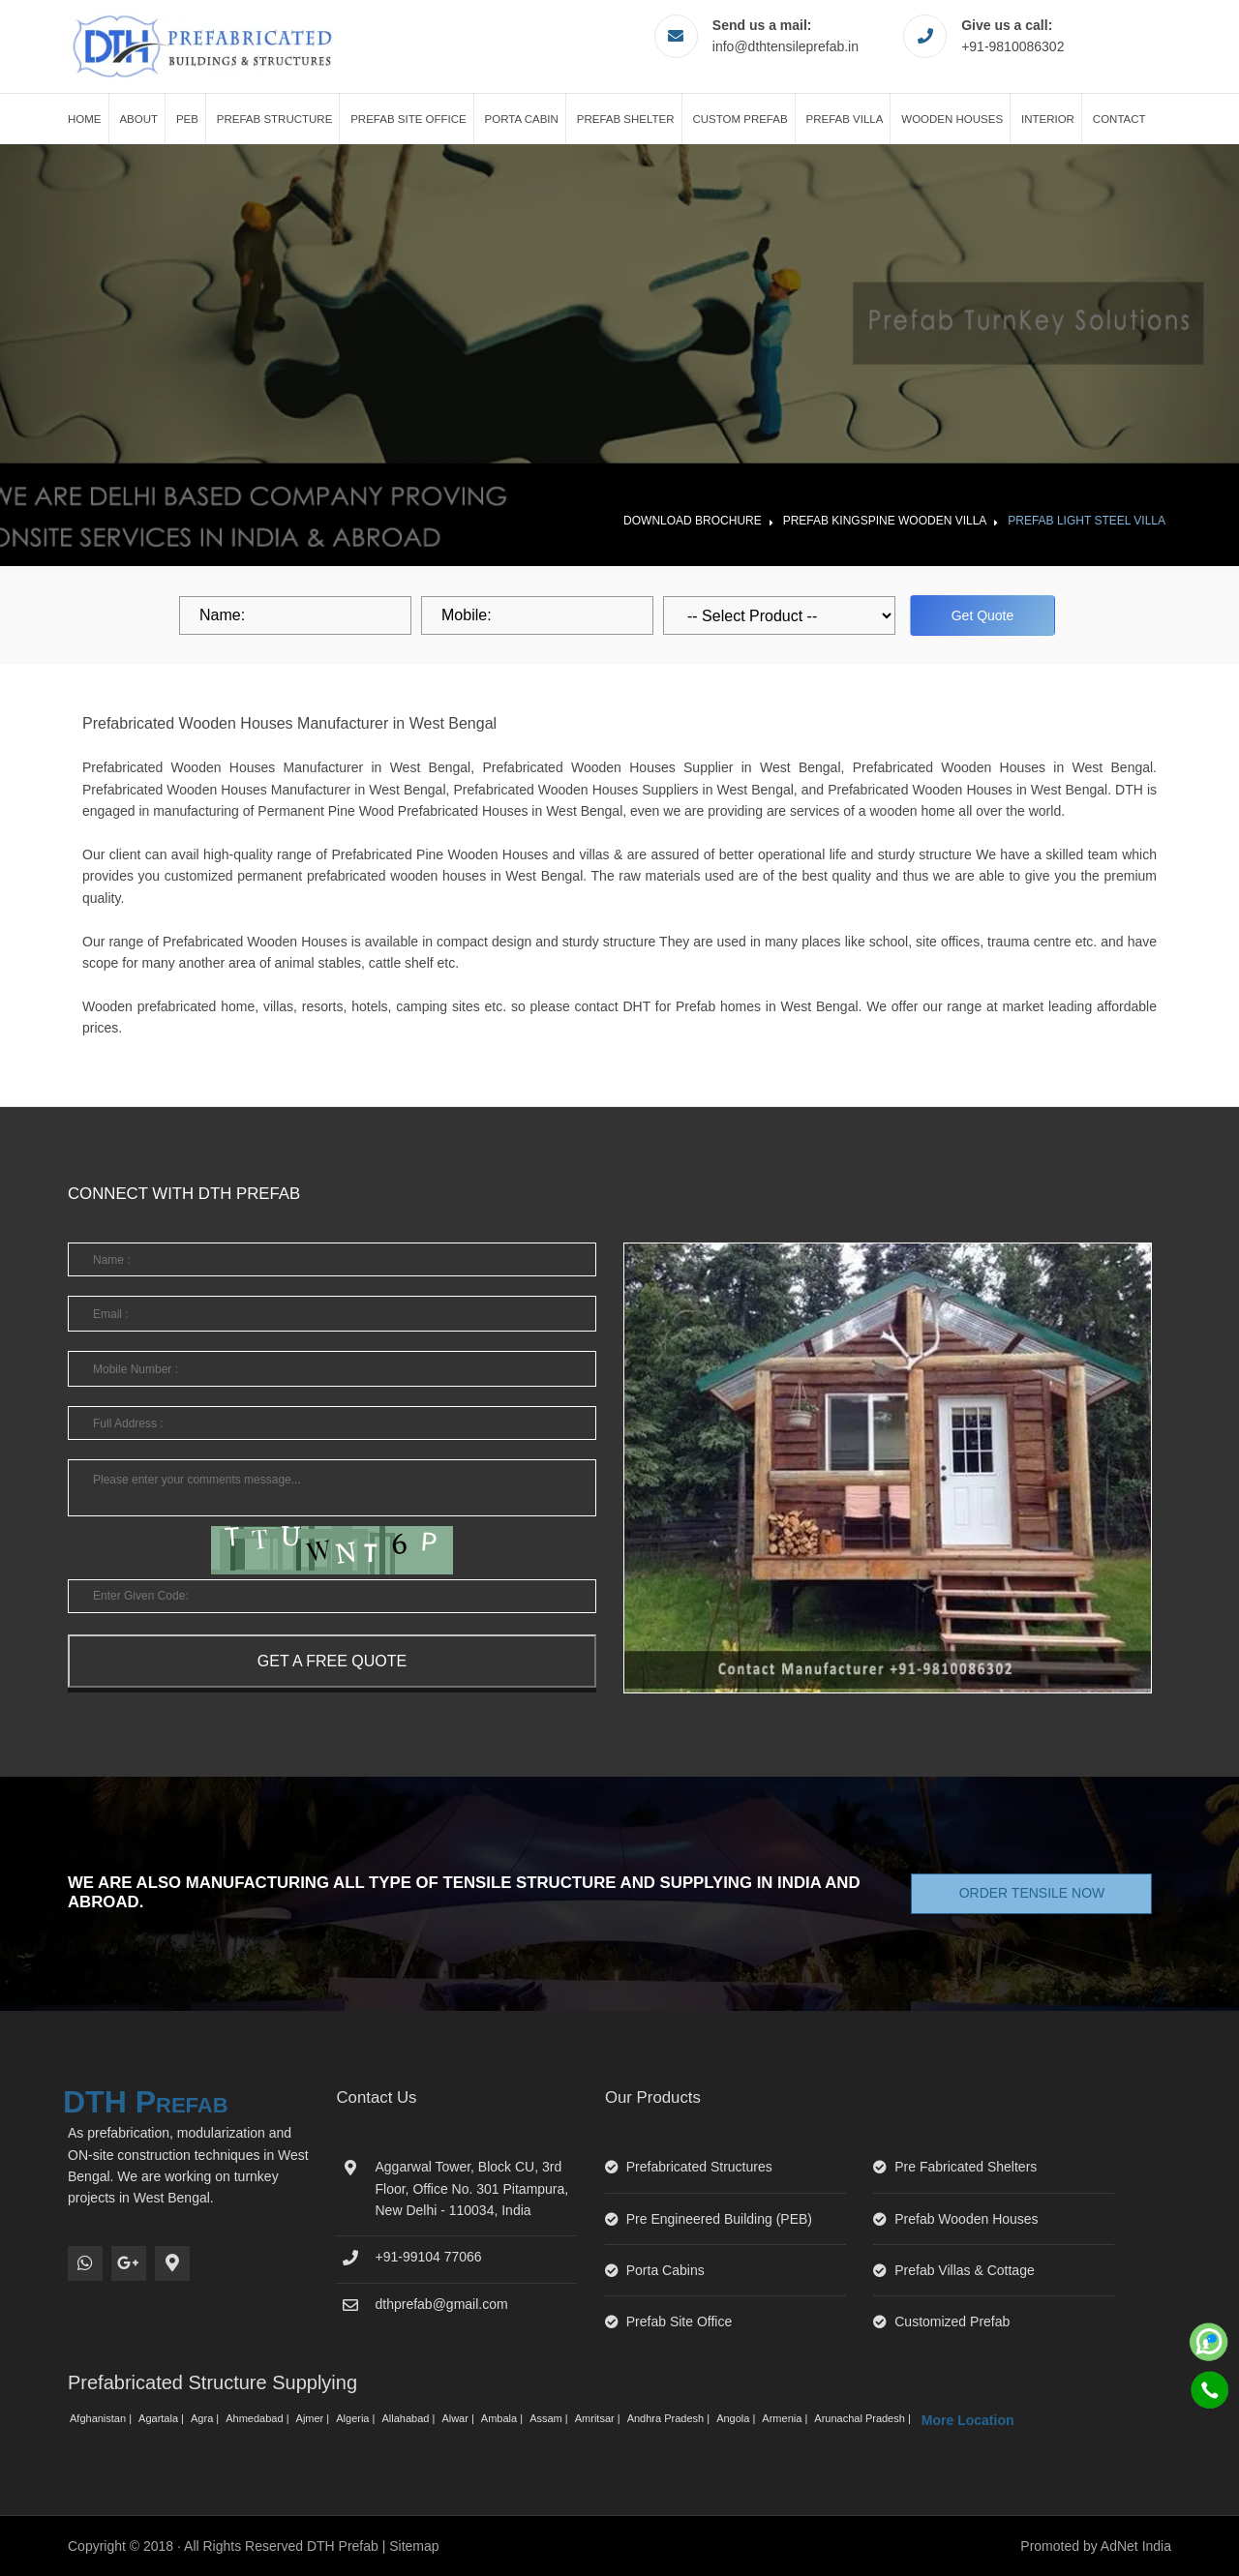 The width and height of the screenshot is (1239, 2576). What do you see at coordinates (458, 2418) in the screenshot?
I see `Alwar |` at bounding box center [458, 2418].